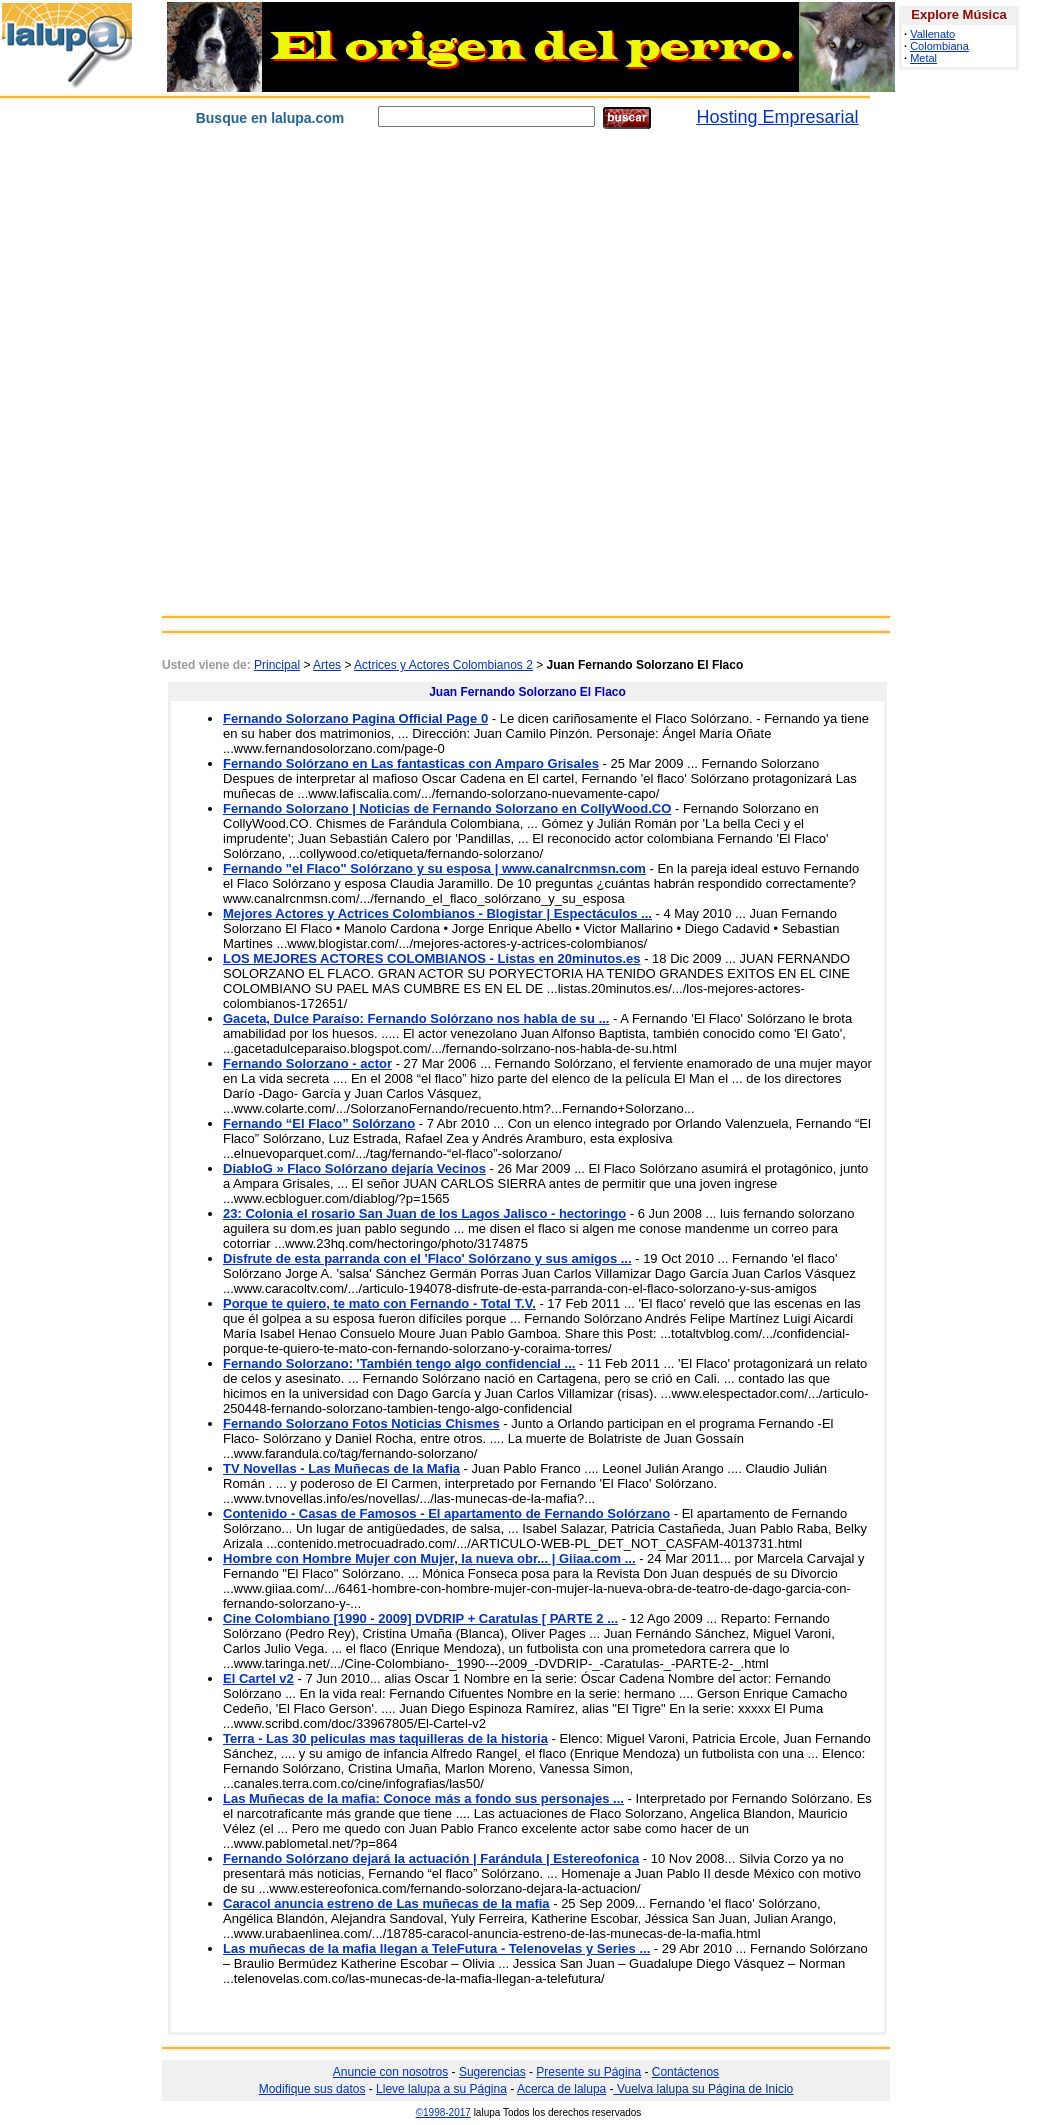 Image resolution: width=1061 pixels, height=2125 pixels. What do you see at coordinates (420, 1618) in the screenshot?
I see `Cine Colombiano [1990 - 2009] DVDRIP + Caratulas [ PARTE 2 ...` at bounding box center [420, 1618].